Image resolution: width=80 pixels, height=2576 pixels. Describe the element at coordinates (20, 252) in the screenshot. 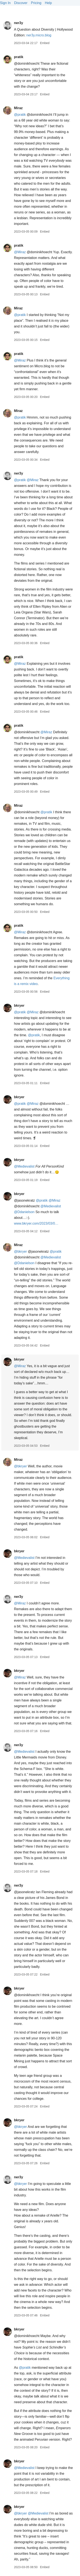

I see `@Miraz` at that location.